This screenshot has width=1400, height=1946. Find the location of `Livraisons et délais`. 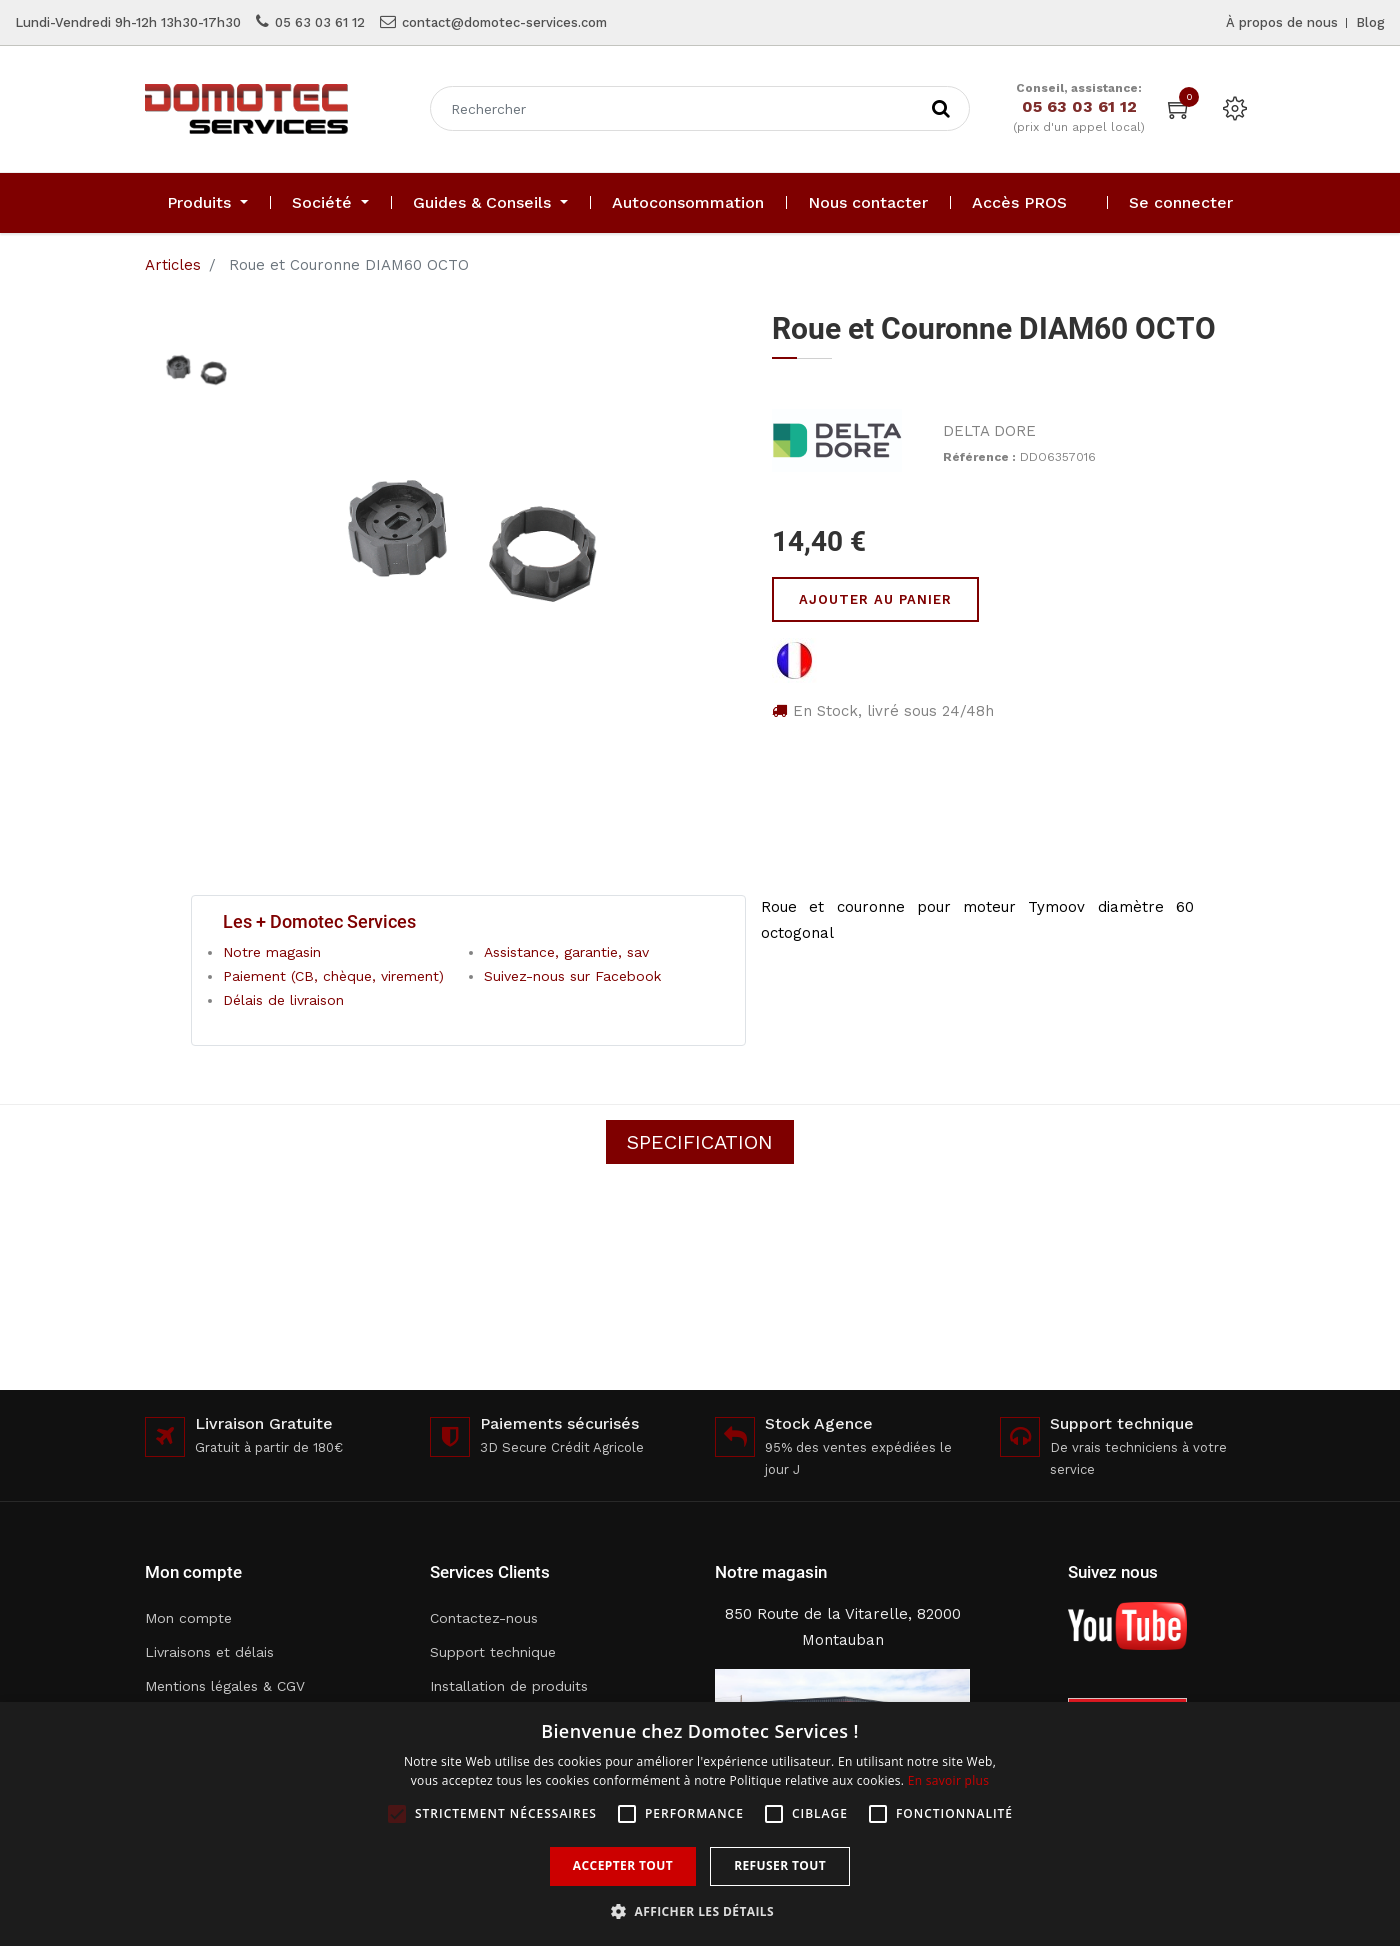

Livraisons et délais is located at coordinates (209, 1652).